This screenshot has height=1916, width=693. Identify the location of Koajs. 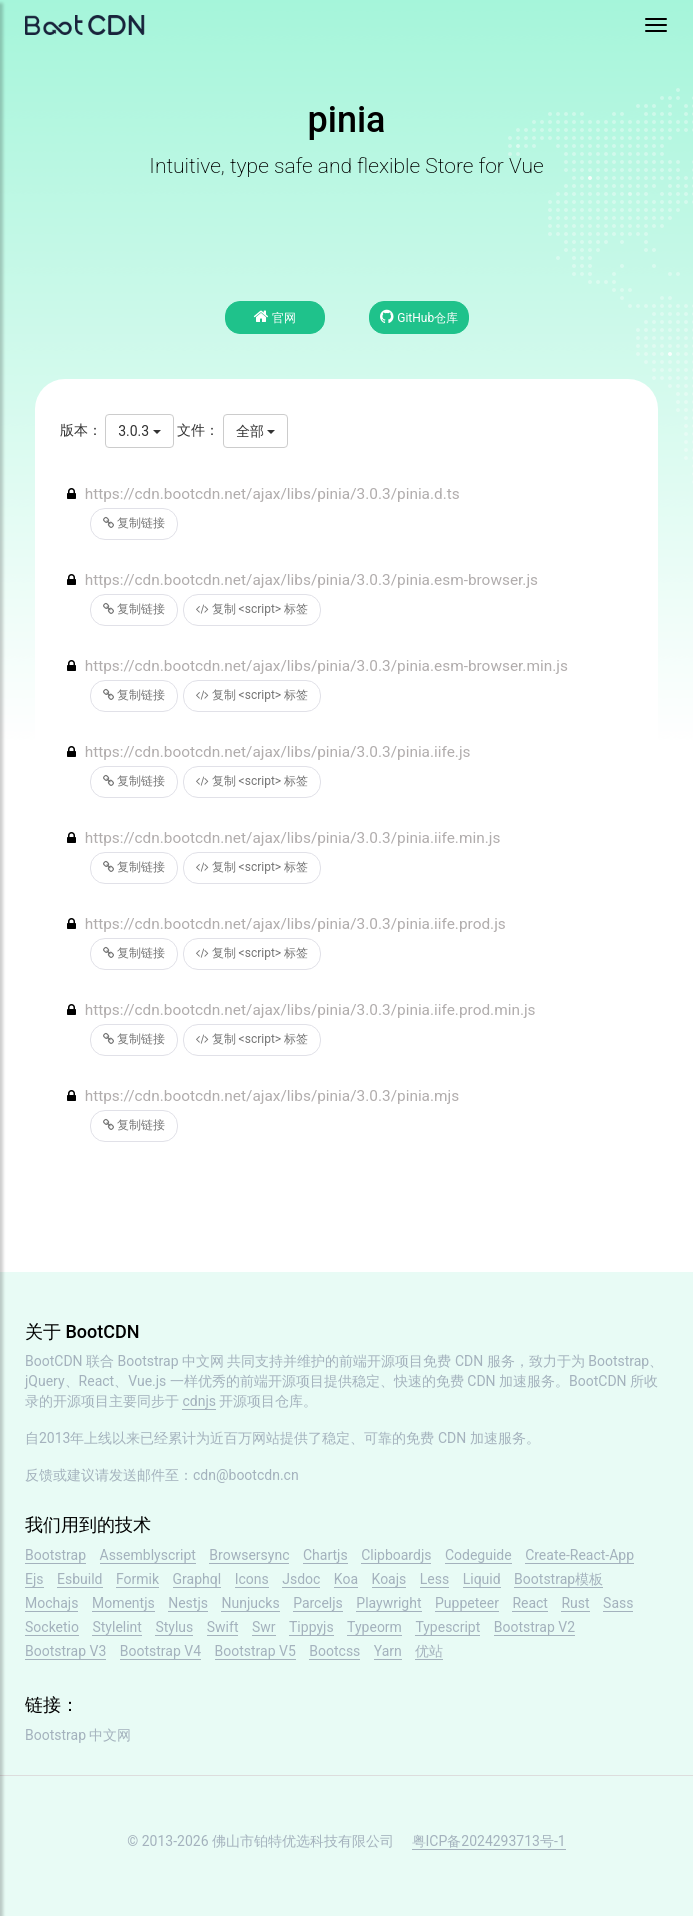
(389, 1579).